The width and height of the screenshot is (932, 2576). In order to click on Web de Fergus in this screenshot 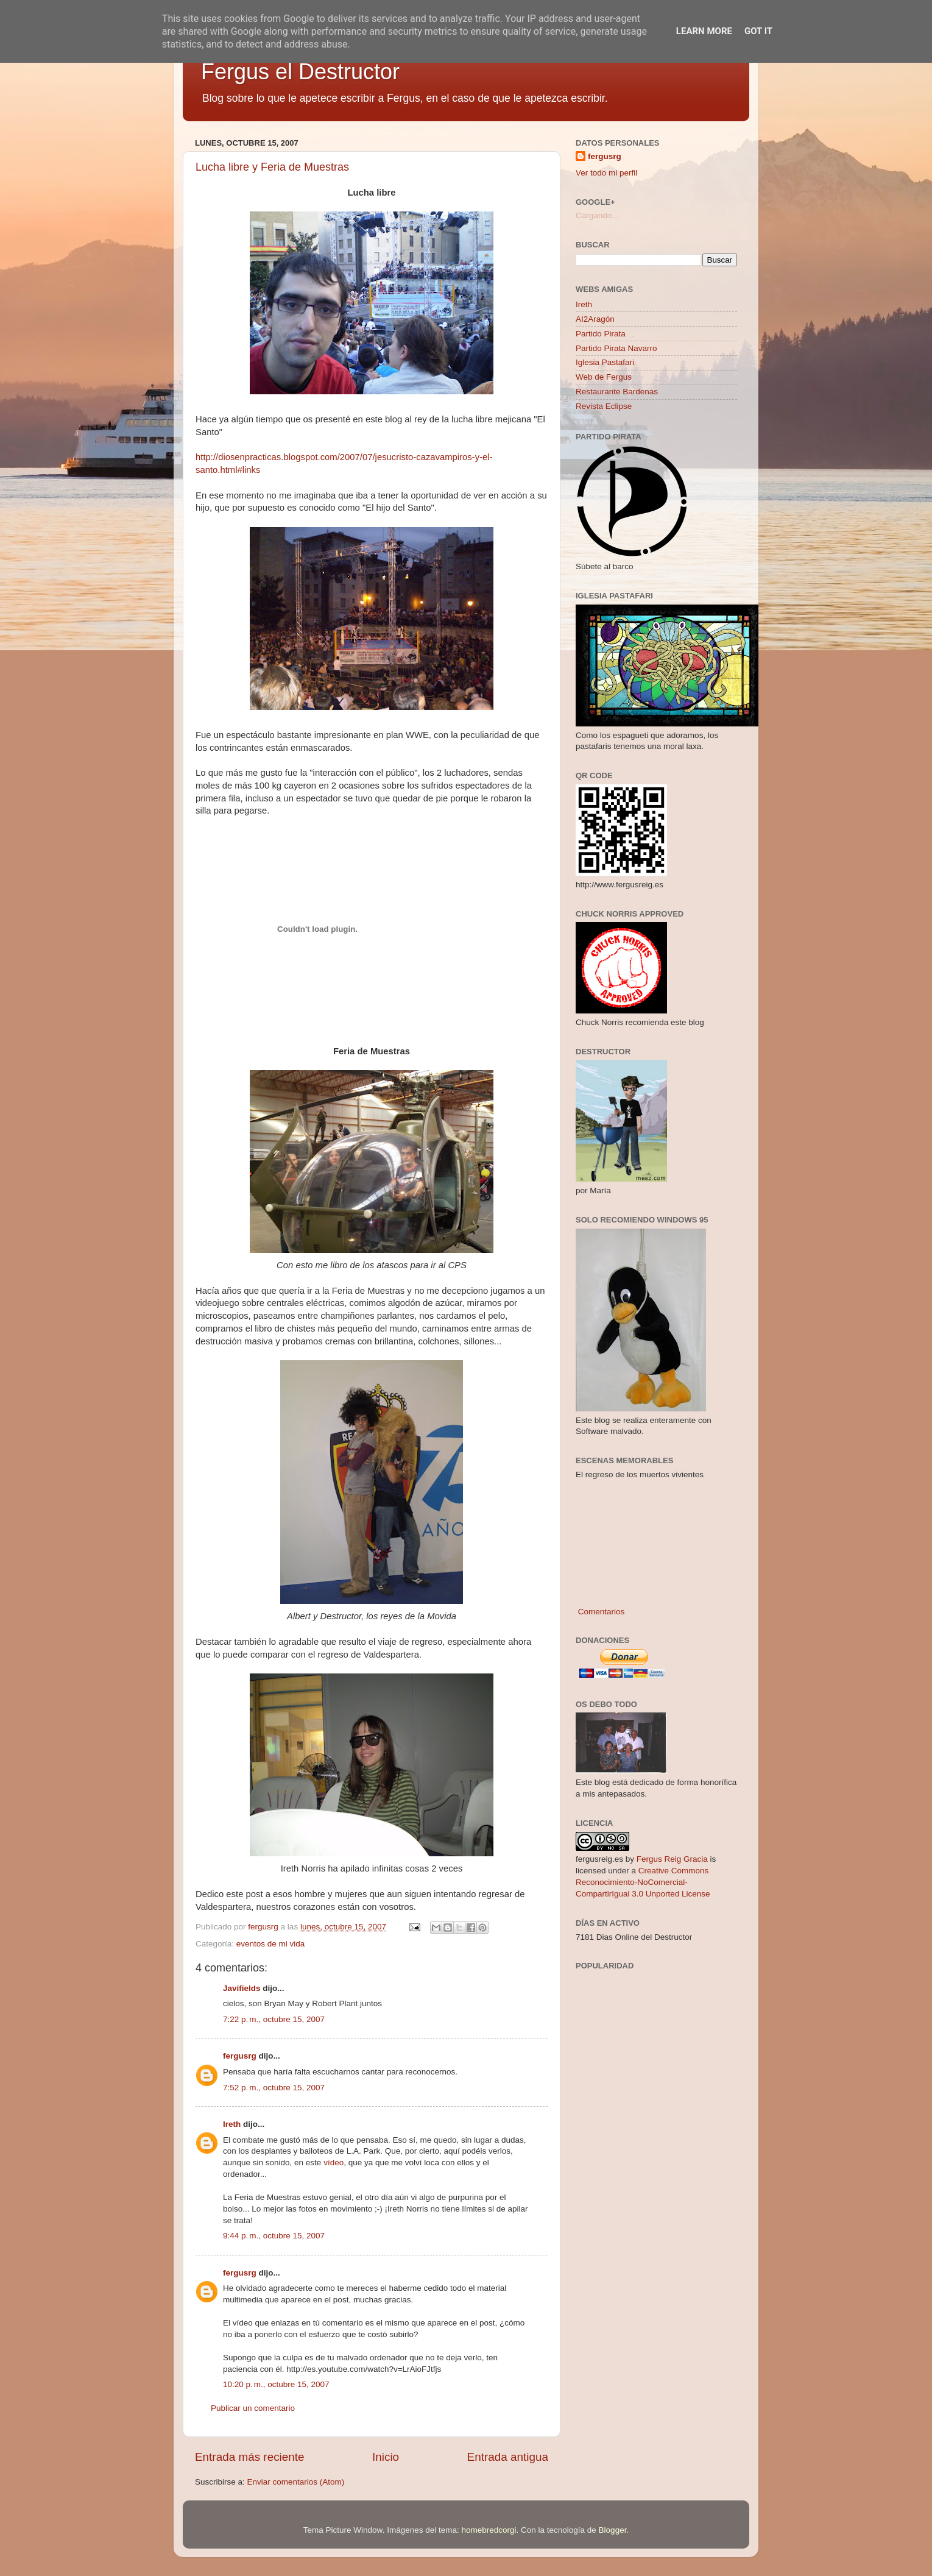, I will do `click(604, 376)`.